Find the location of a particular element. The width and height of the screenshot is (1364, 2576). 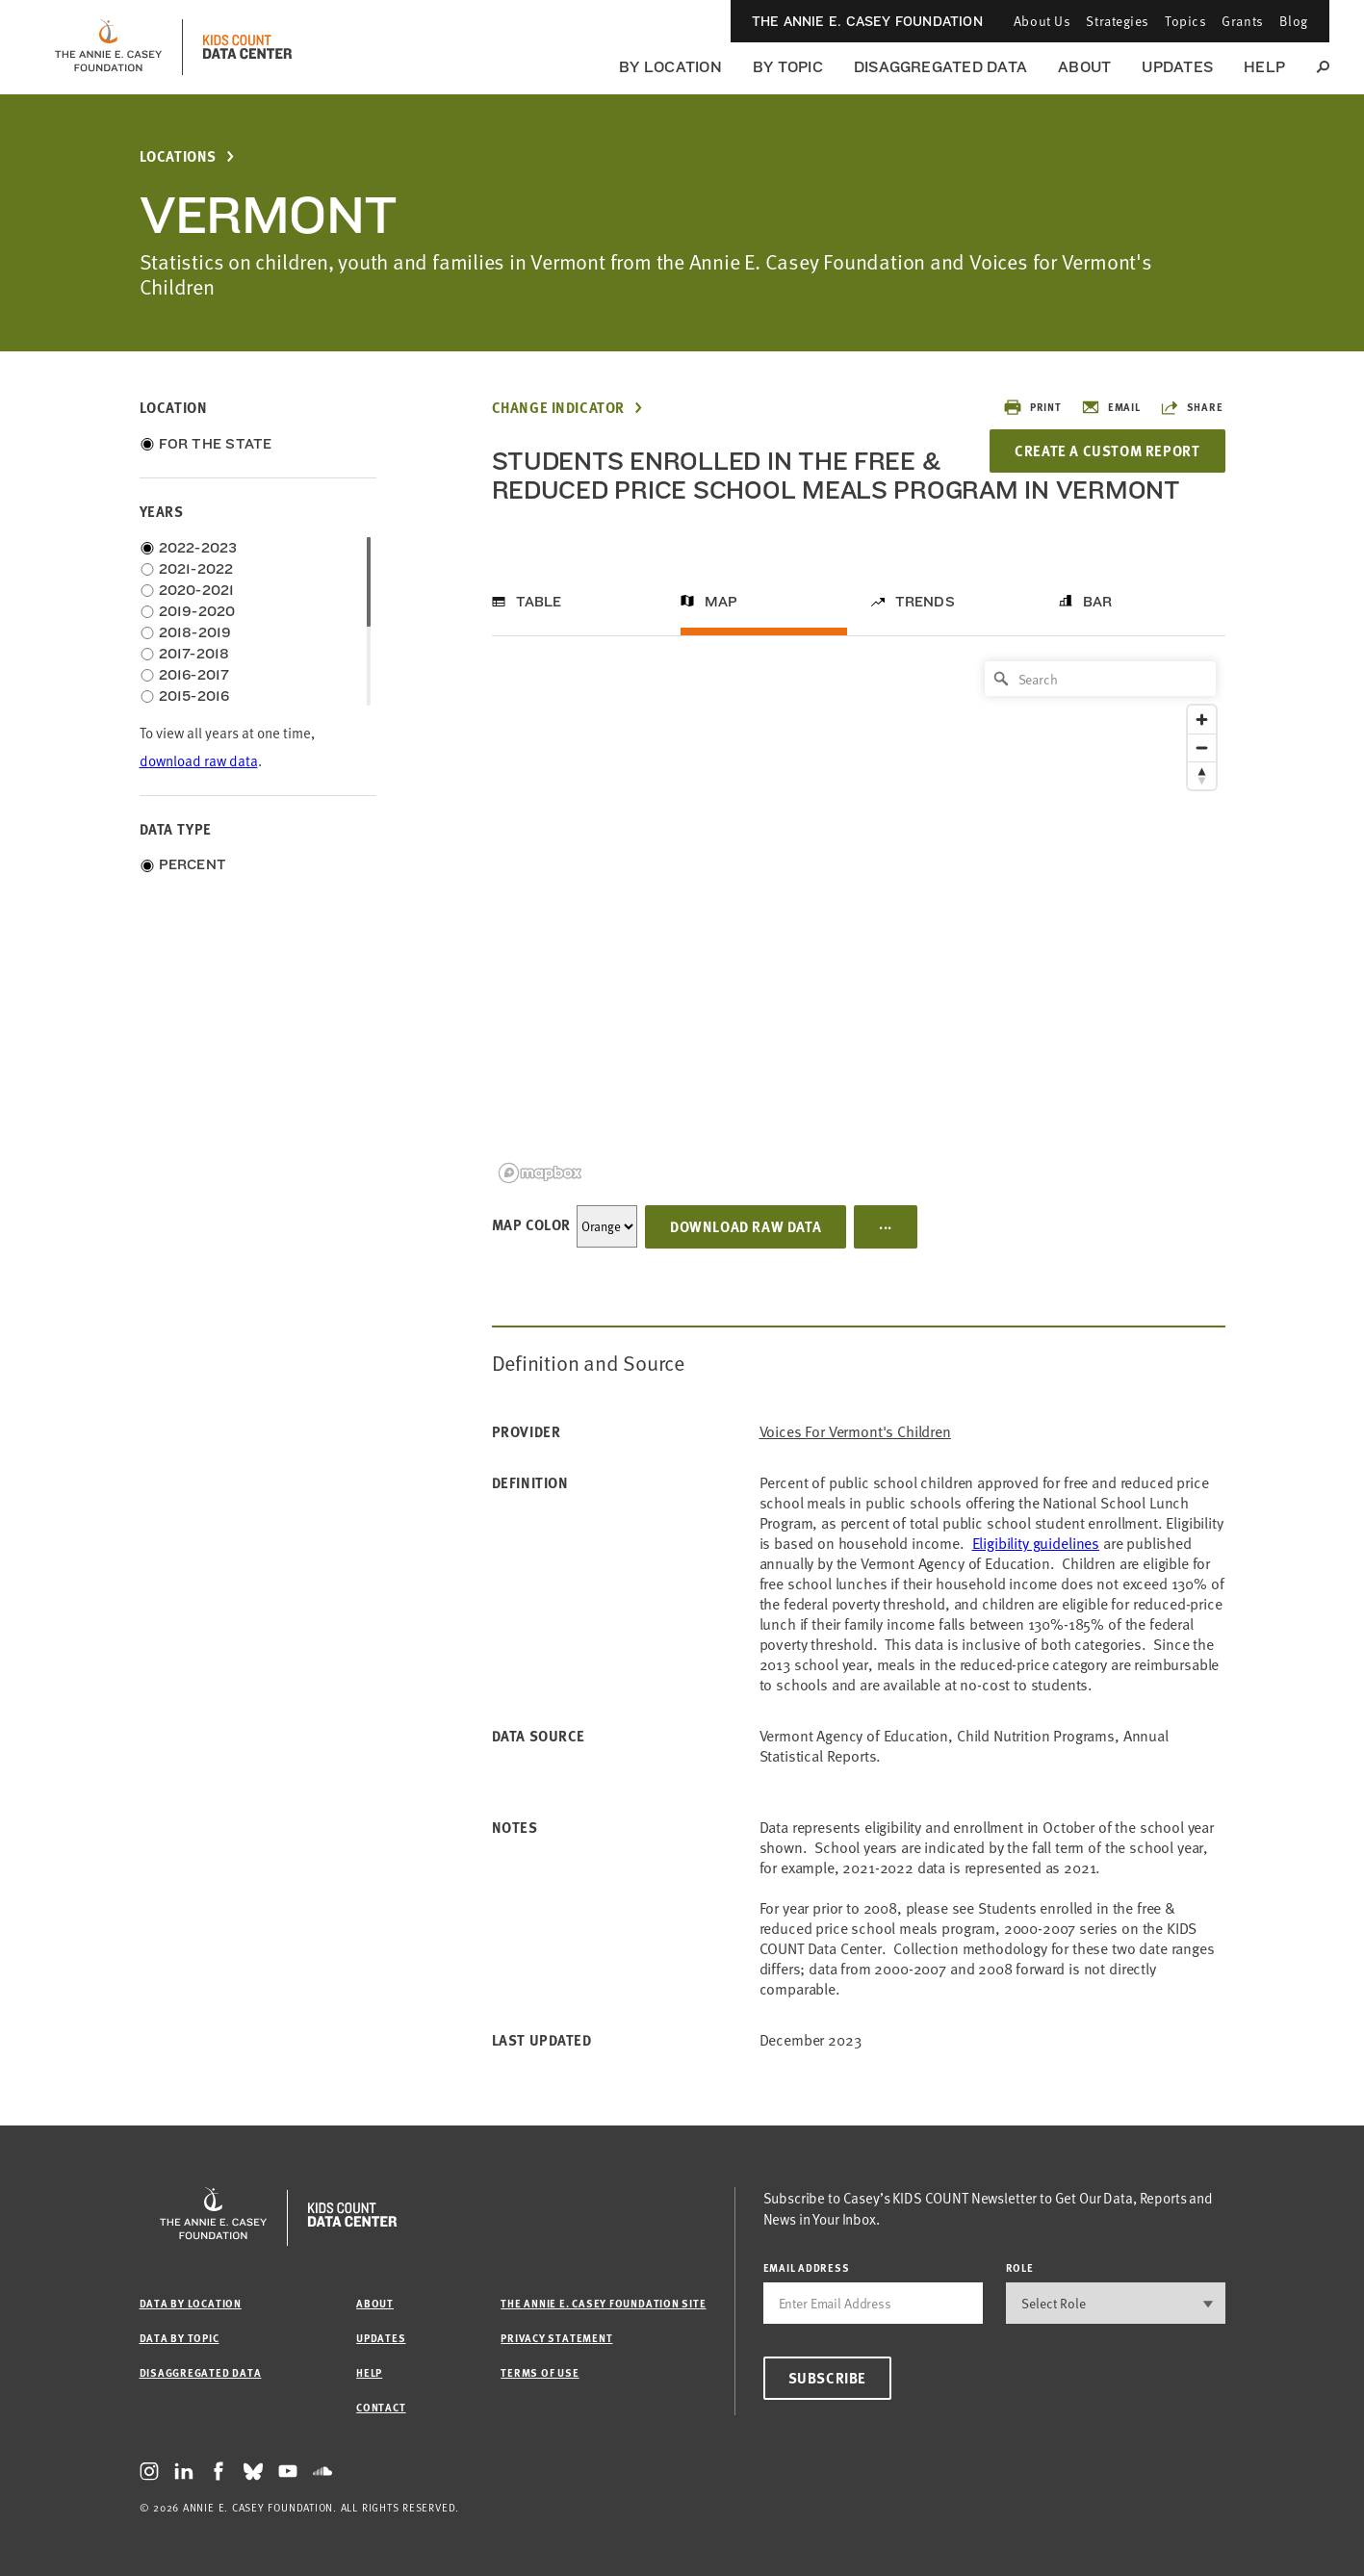

Terms of Use is located at coordinates (540, 2372).